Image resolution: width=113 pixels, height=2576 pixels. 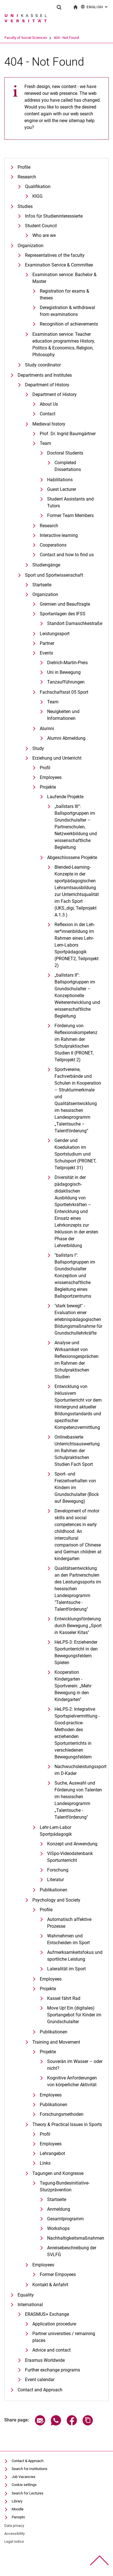 What do you see at coordinates (68, 433) in the screenshot?
I see `Prof. Dr. Ingrid Baumgärtner` at bounding box center [68, 433].